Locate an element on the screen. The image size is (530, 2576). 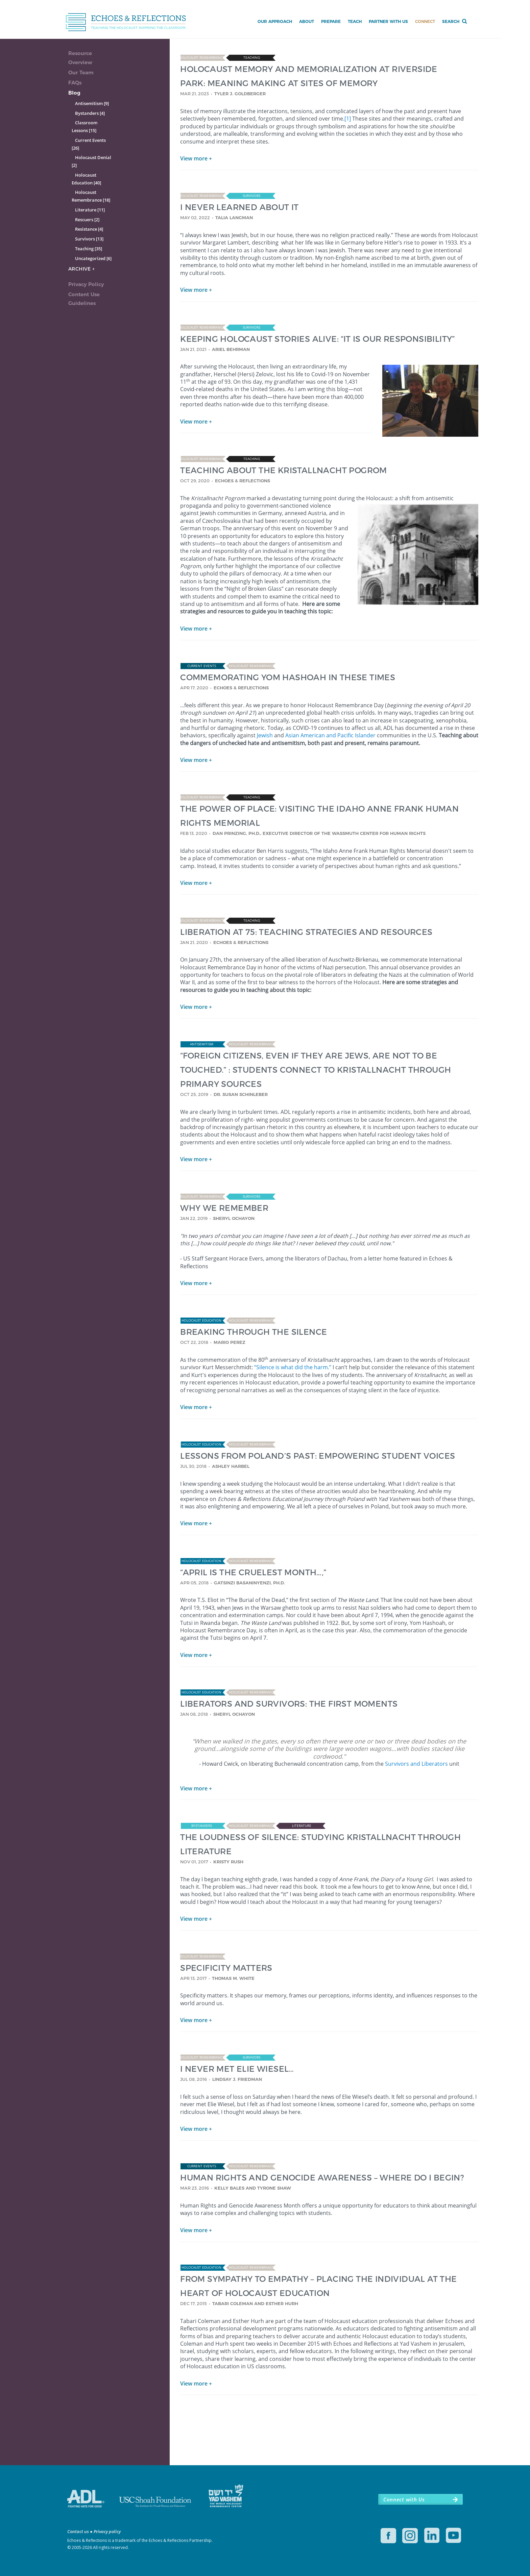
LIBERATORS AND SURVIVORS: THE FIRST MOMENTS is located at coordinates (288, 1703).